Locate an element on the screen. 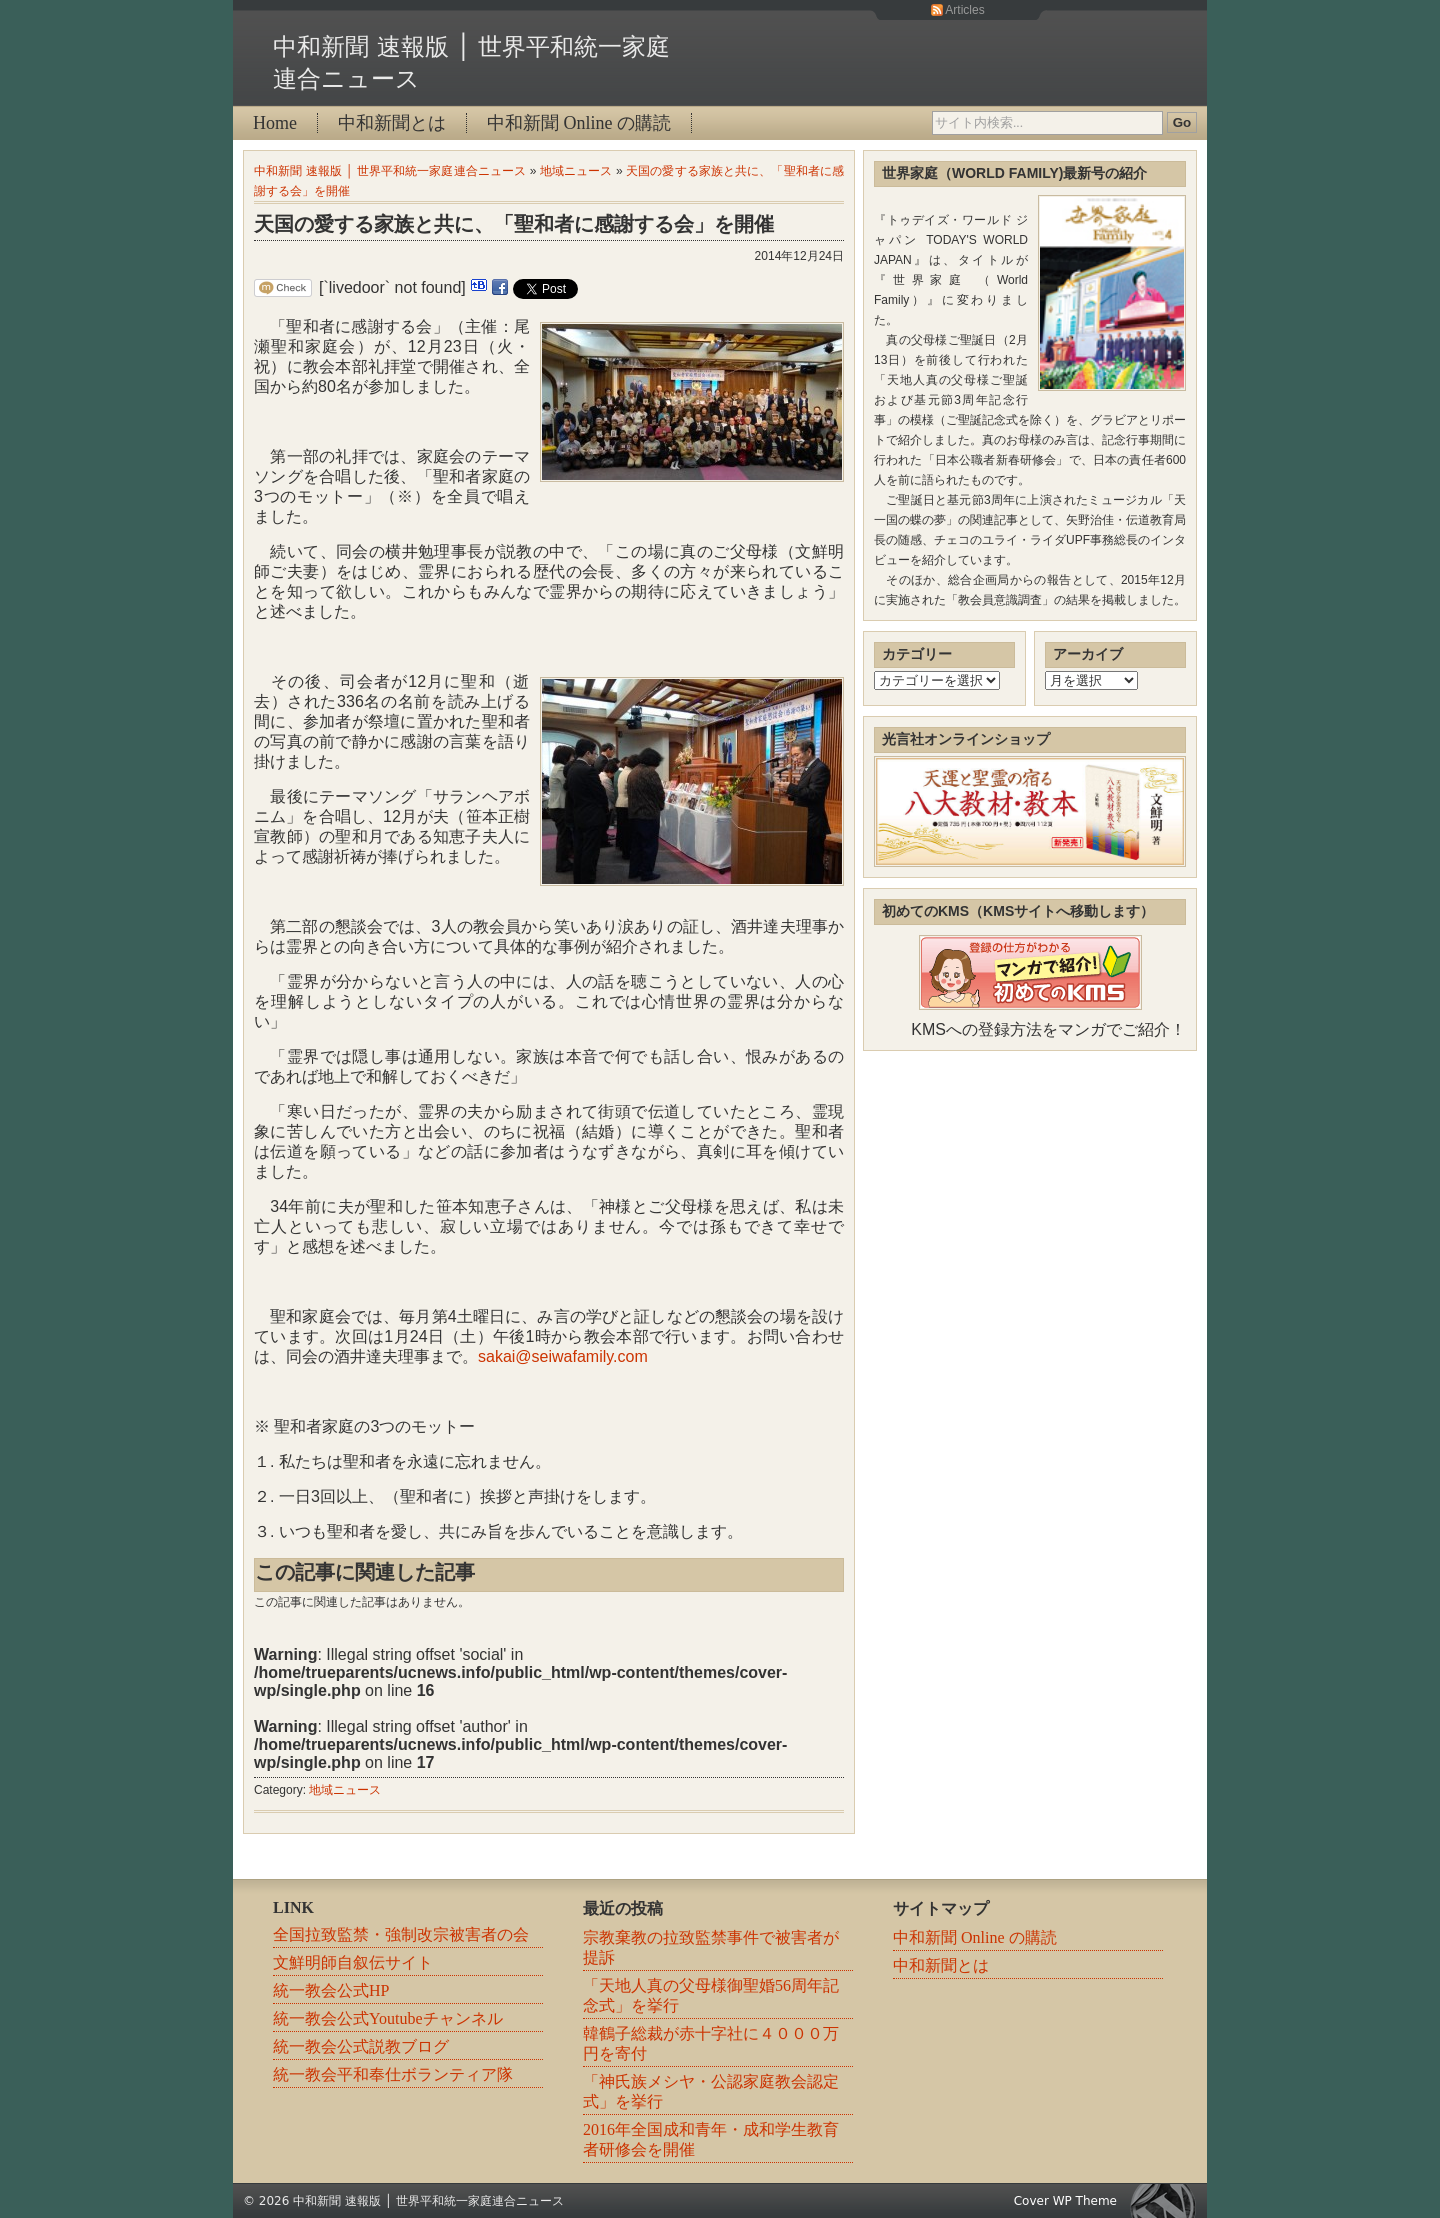 Image resolution: width=1440 pixels, height=2218 pixels. 中和新聞 Online の購読 is located at coordinates (579, 123).